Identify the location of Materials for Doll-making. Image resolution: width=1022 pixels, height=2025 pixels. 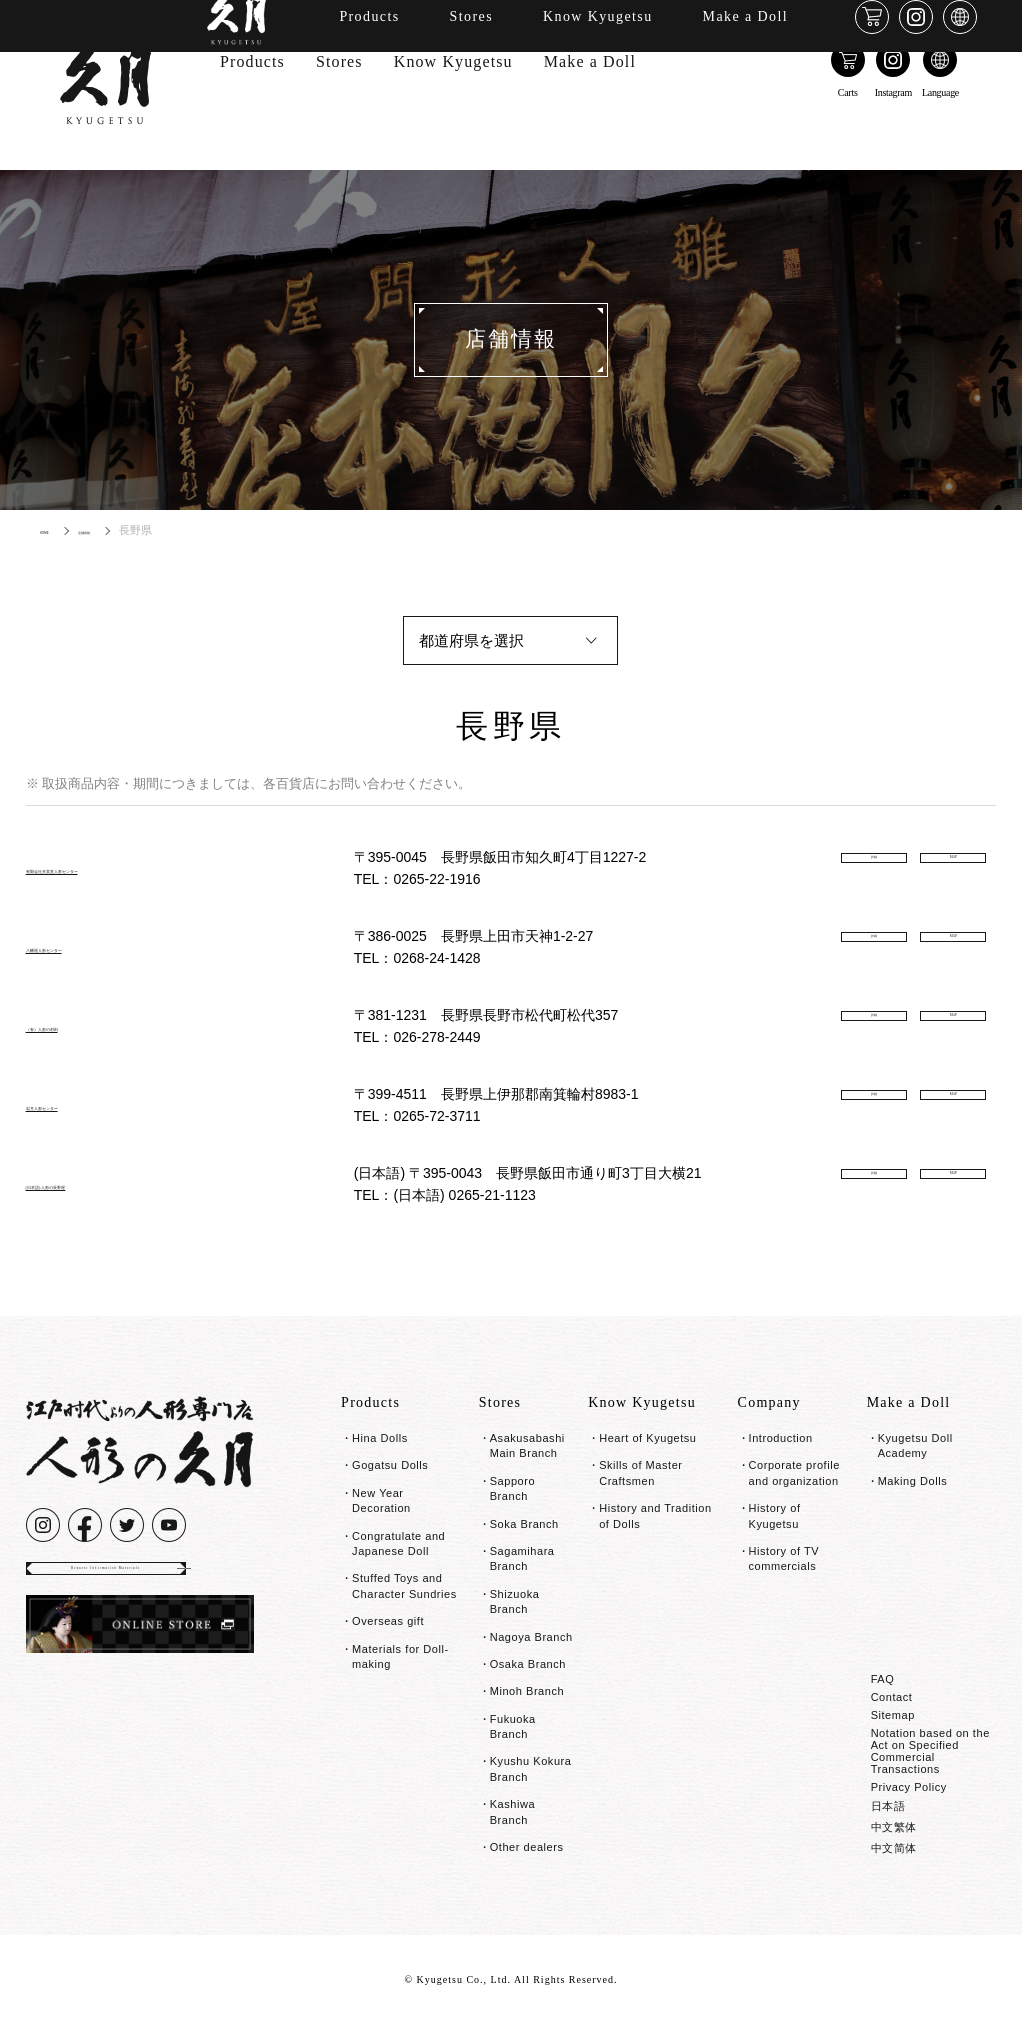
(400, 1656).